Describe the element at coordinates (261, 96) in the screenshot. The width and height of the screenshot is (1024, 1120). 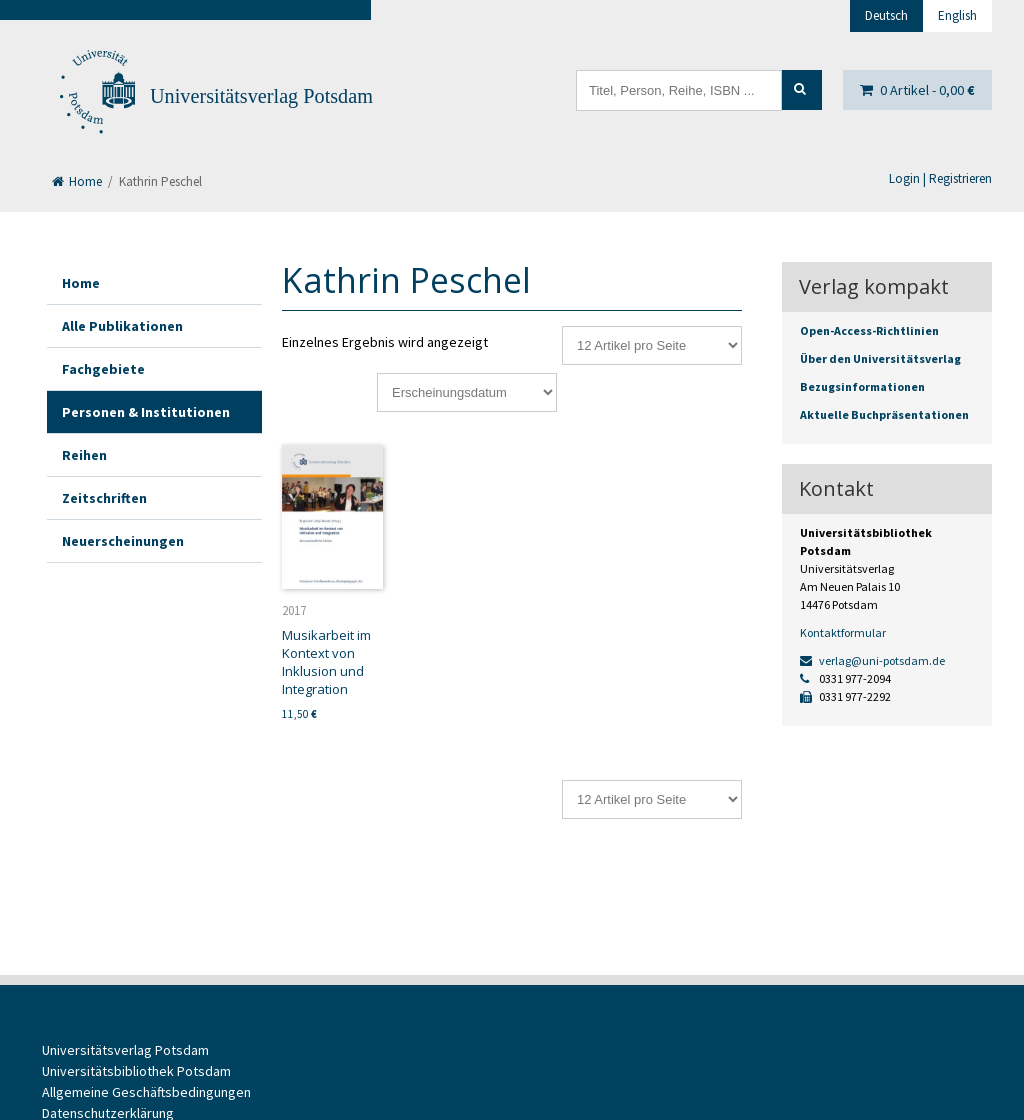
I see `Universitätsverlag Potsdam` at that location.